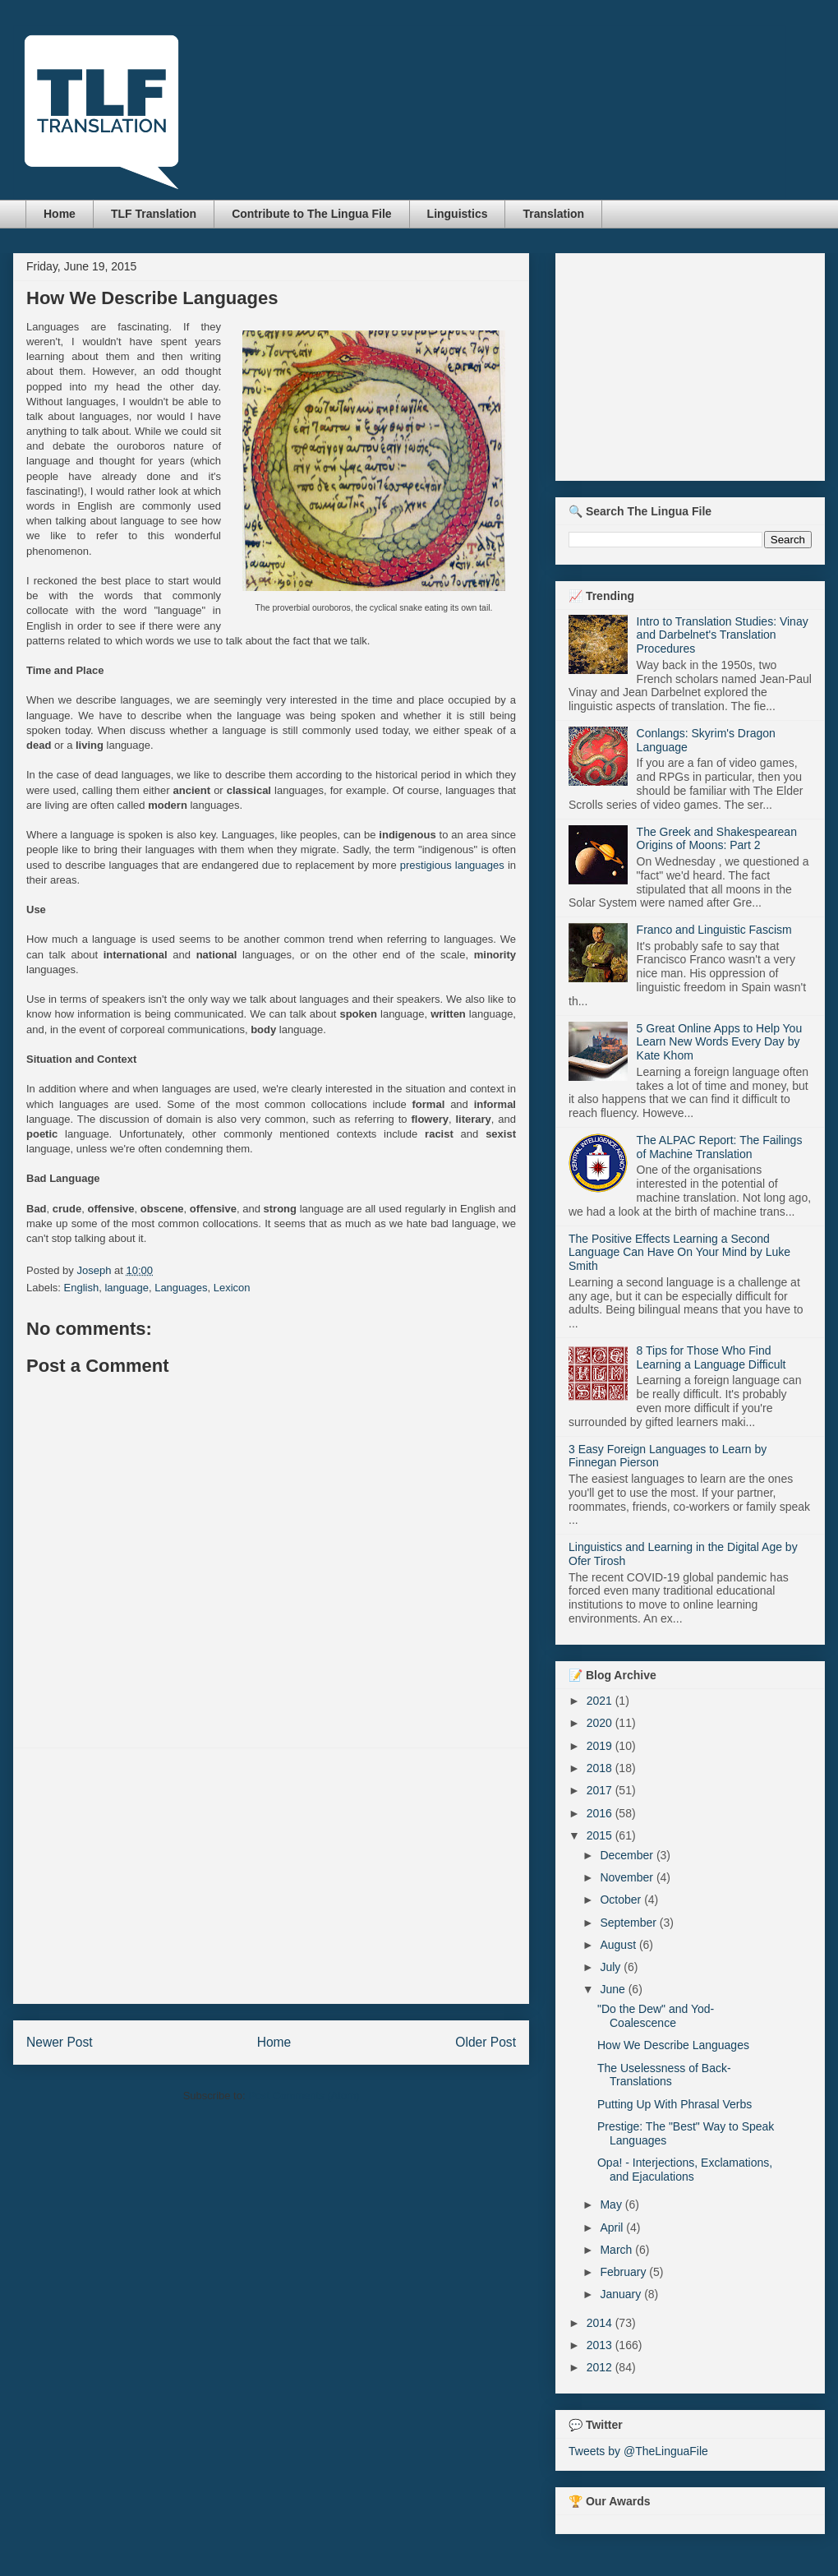 This screenshot has height=2576, width=838. What do you see at coordinates (153, 213) in the screenshot?
I see `TLF Translation` at bounding box center [153, 213].